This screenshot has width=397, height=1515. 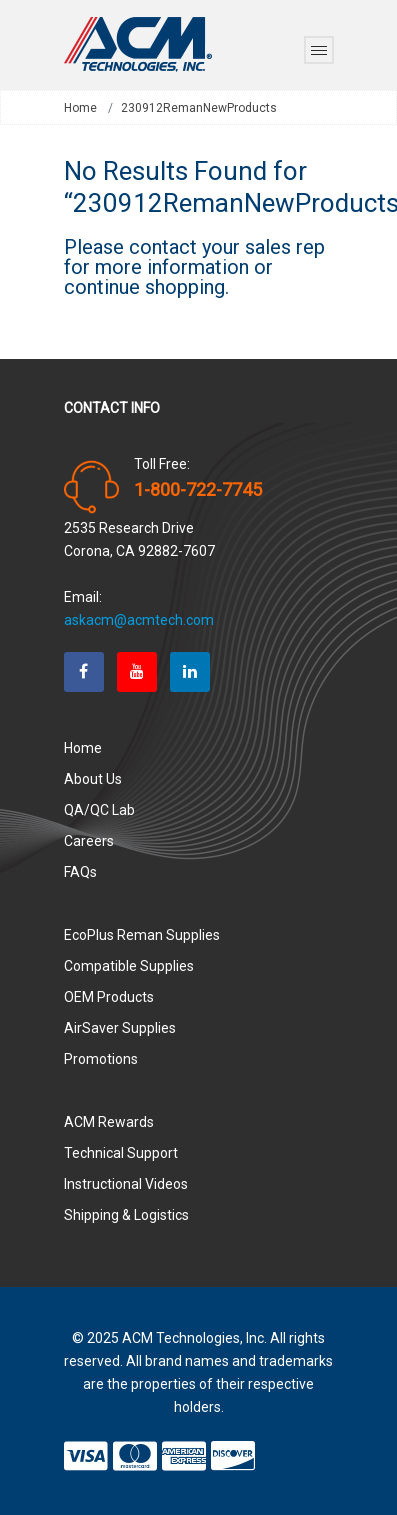 I want to click on Technical Support, so click(x=121, y=1153).